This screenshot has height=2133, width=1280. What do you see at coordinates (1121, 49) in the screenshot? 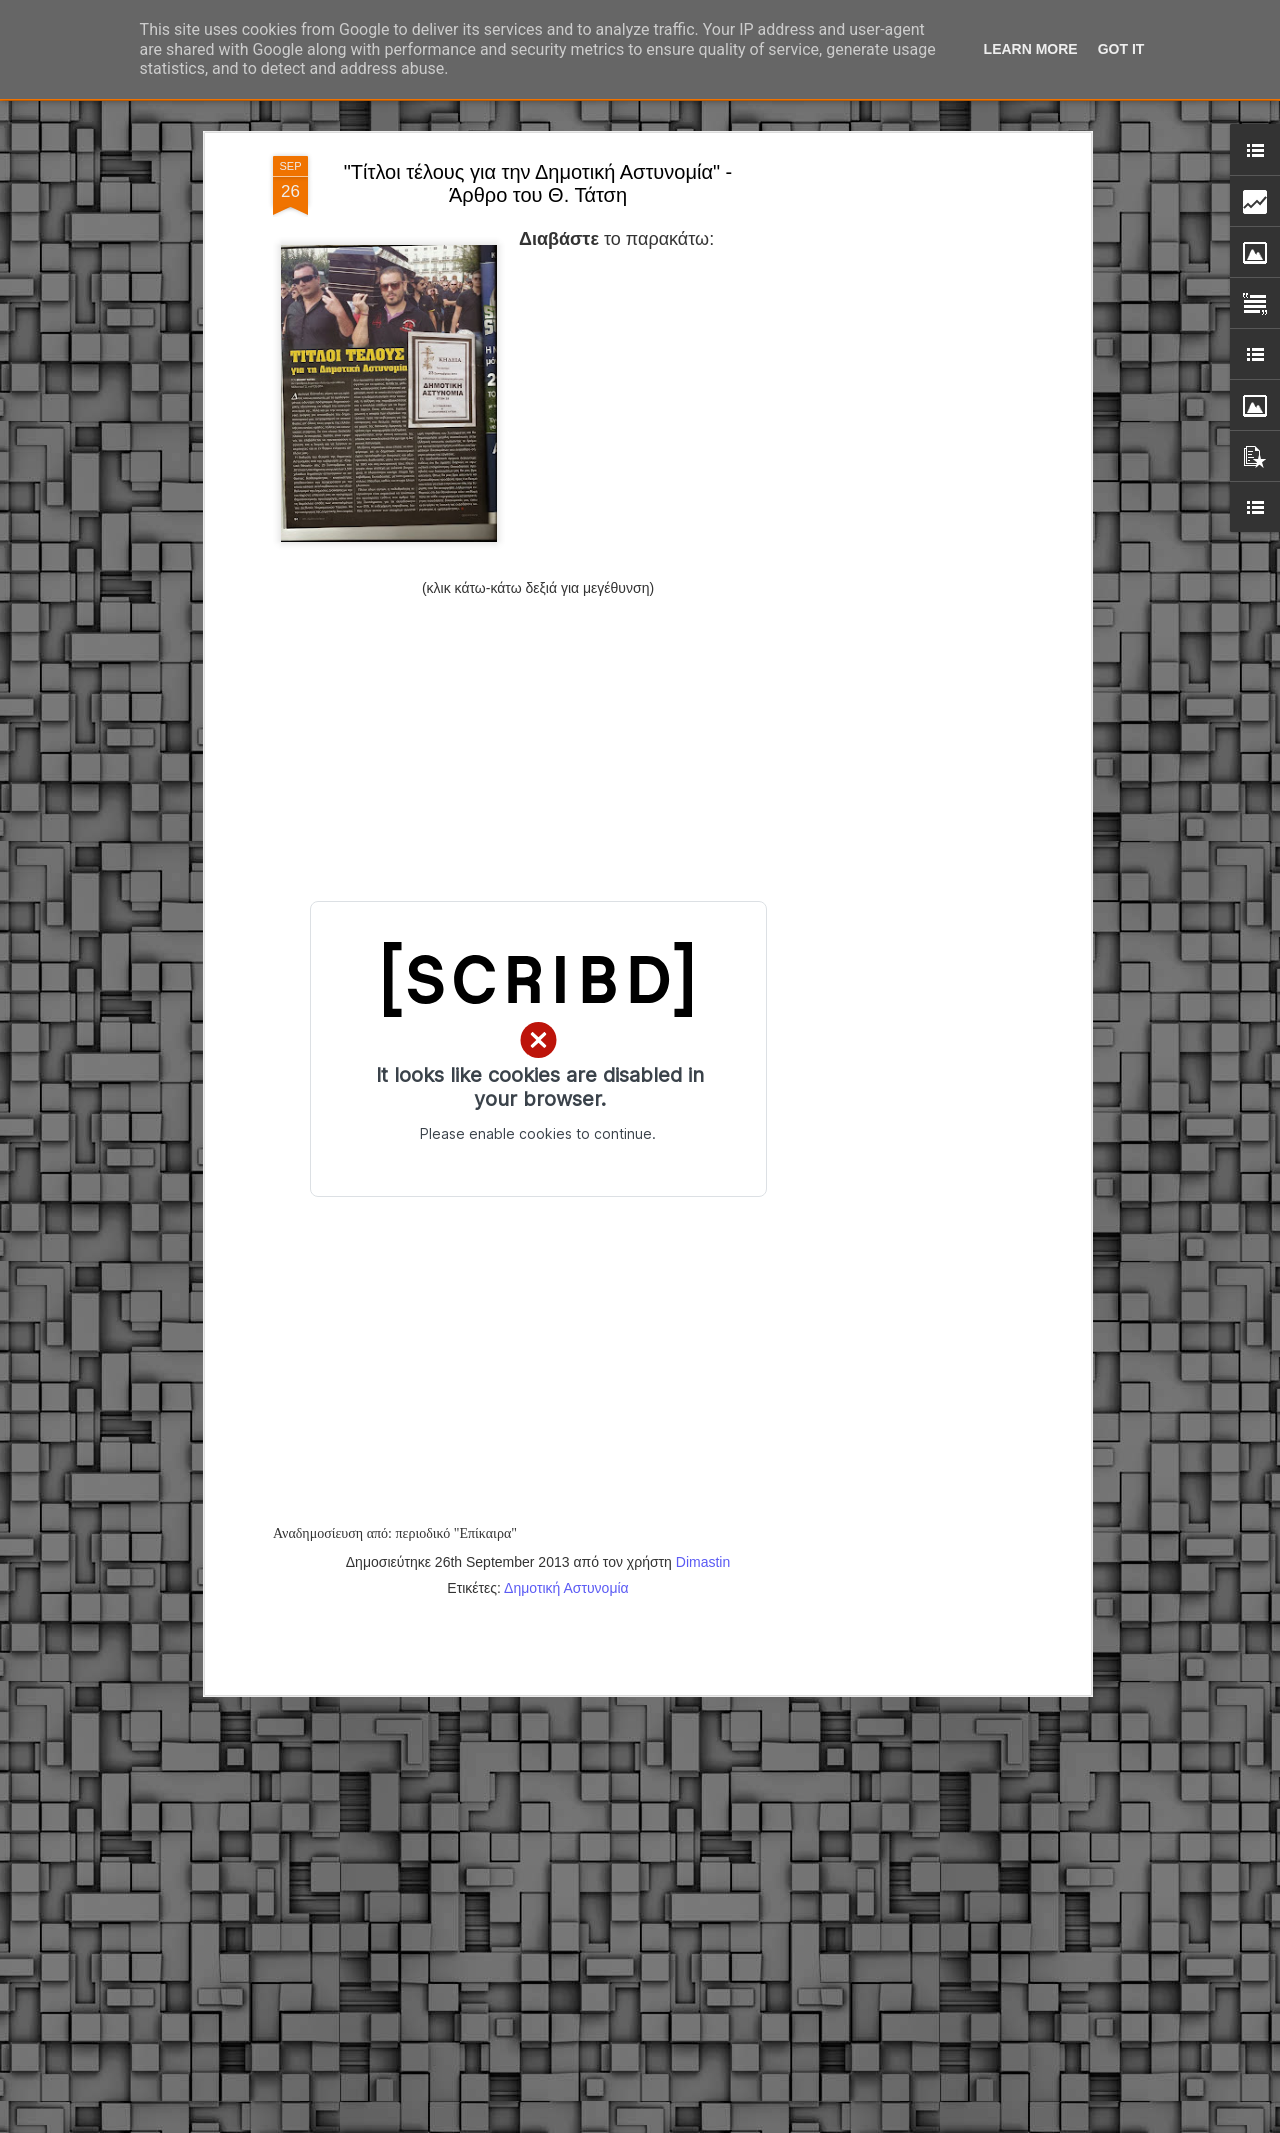
I see `Got it` at bounding box center [1121, 49].